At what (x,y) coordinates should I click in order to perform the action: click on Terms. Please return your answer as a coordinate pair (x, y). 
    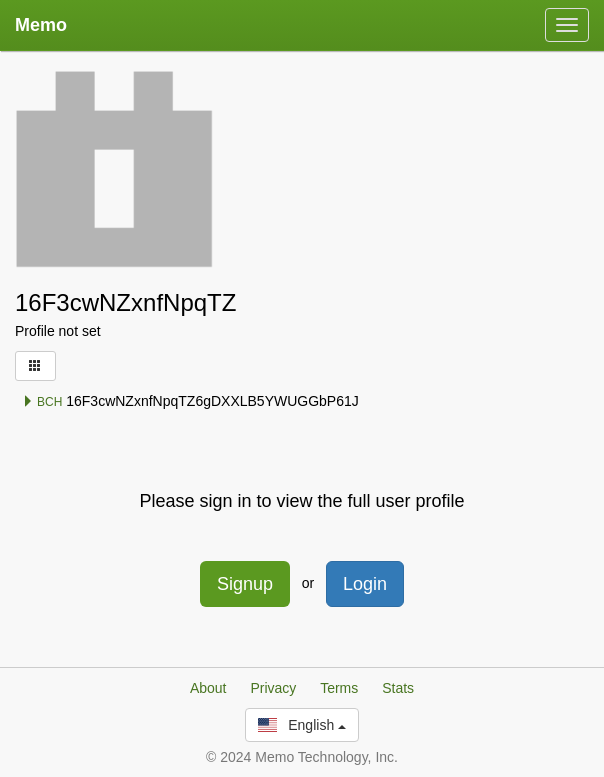
    Looking at the image, I should click on (339, 688).